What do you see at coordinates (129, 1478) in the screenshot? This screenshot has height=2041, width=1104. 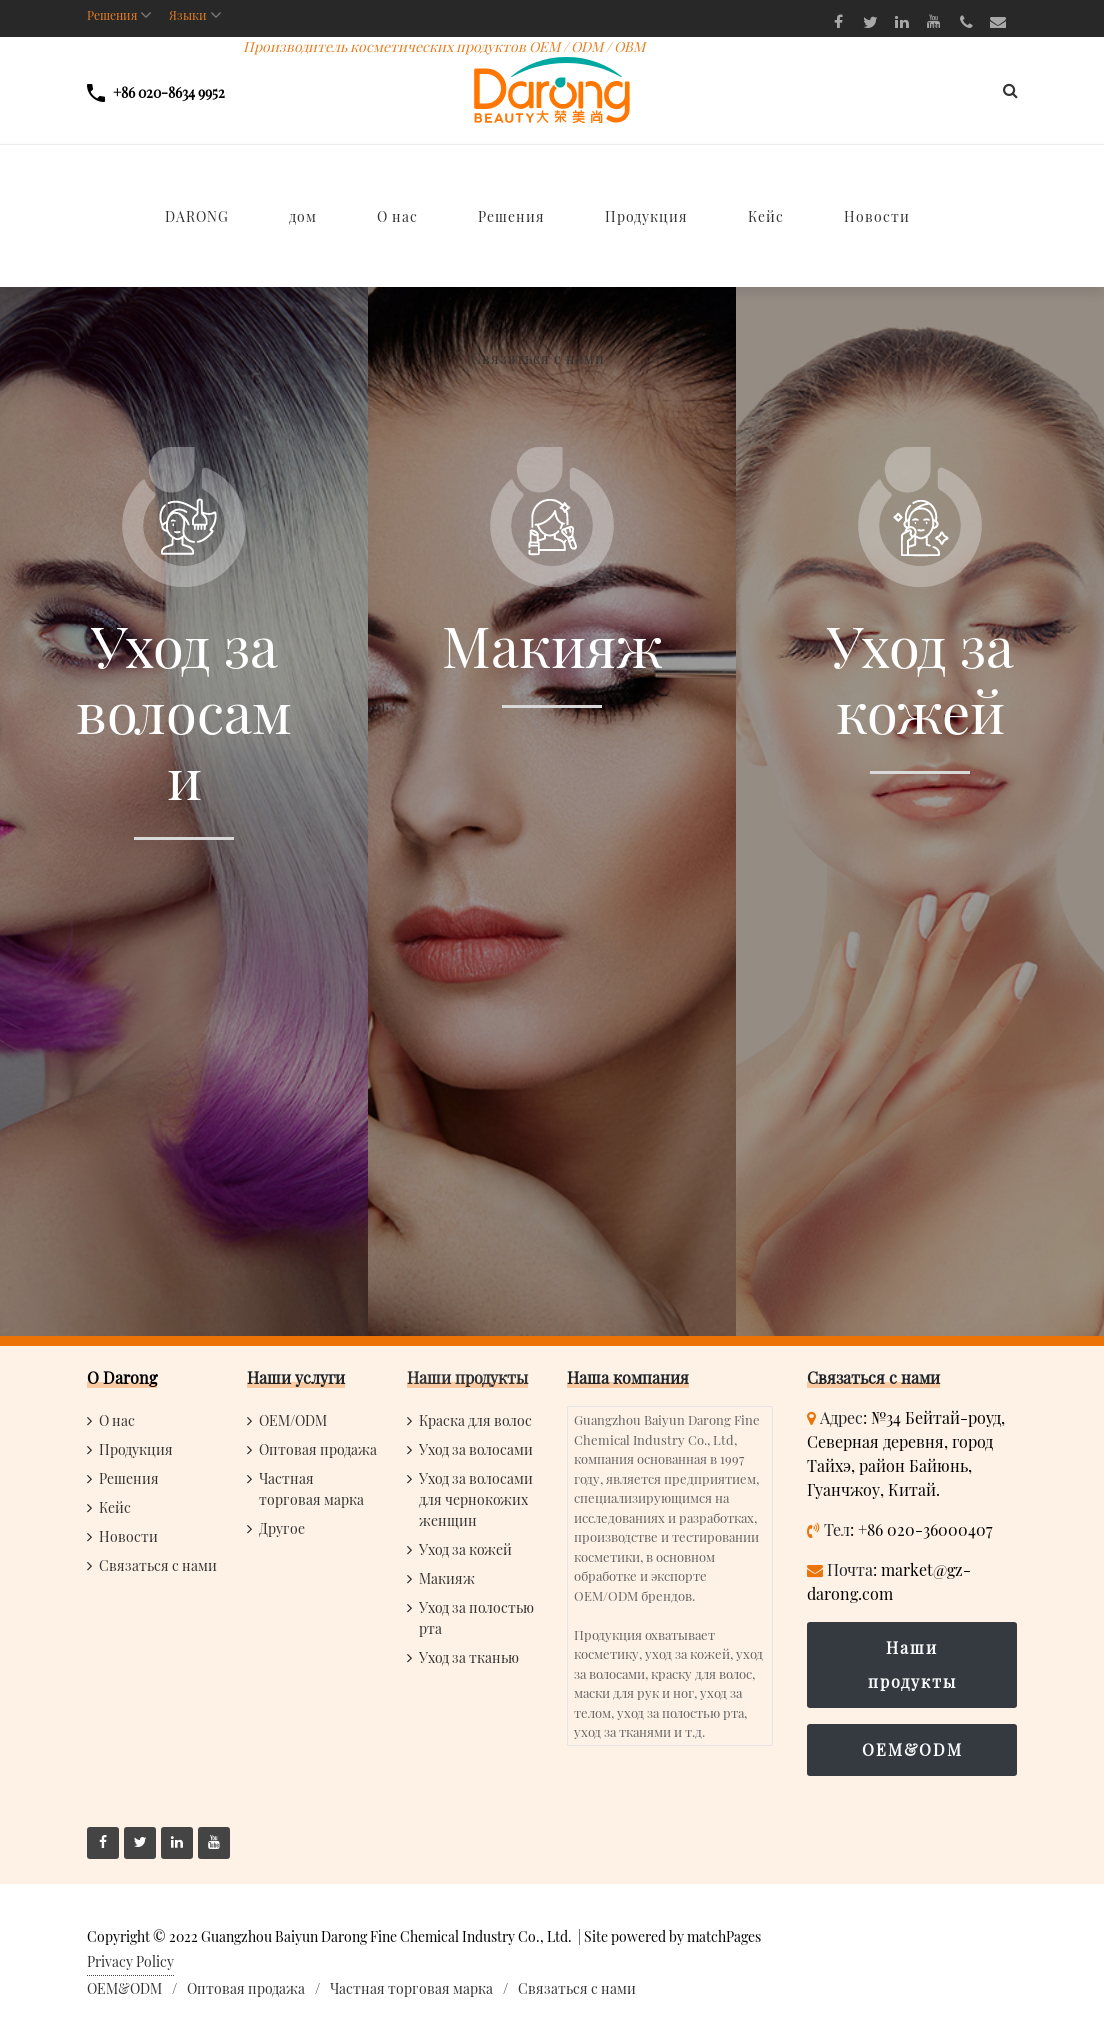 I see `Решения` at bounding box center [129, 1478].